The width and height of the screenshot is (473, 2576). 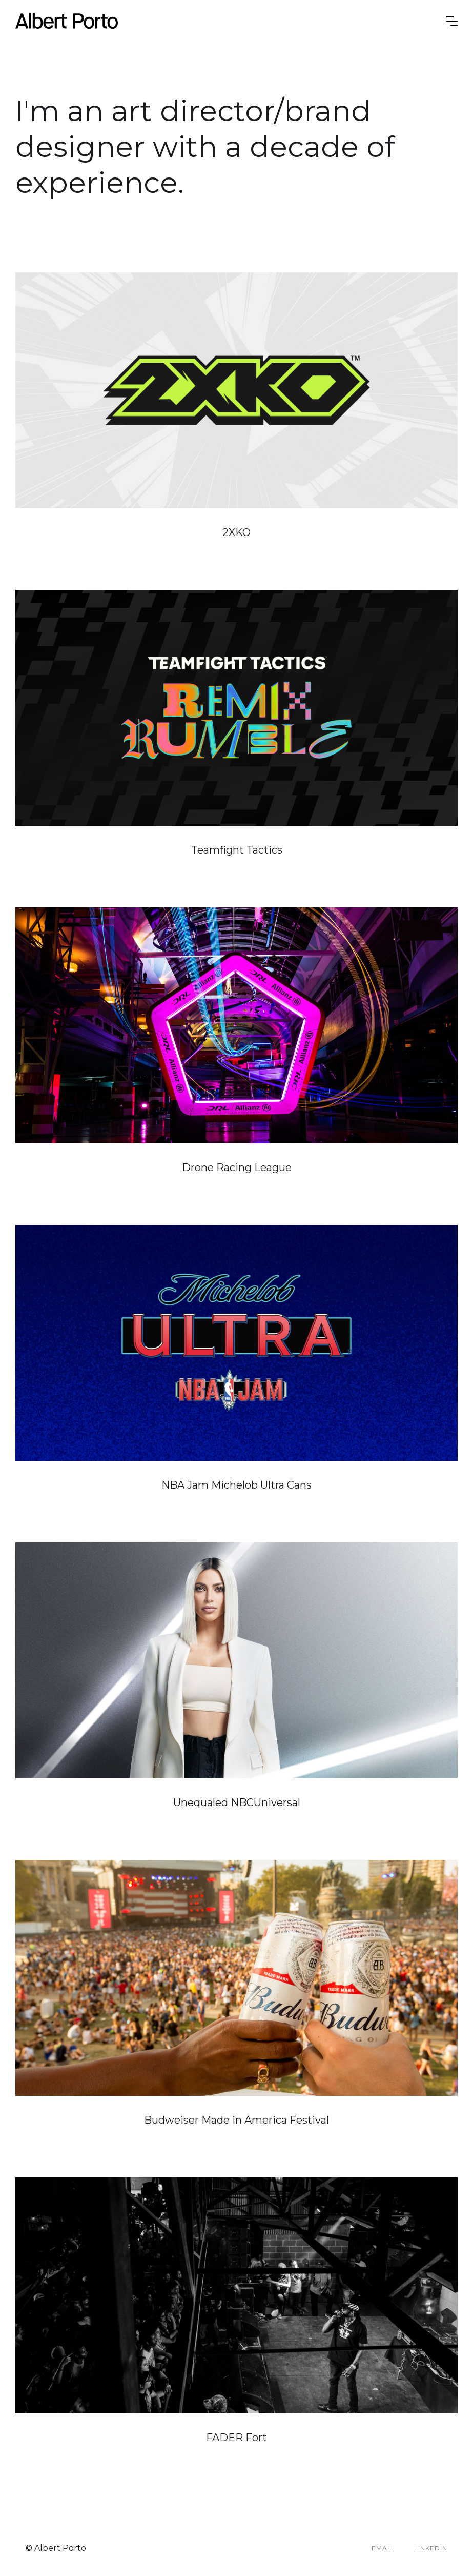 What do you see at coordinates (236, 1802) in the screenshot?
I see `Unequaled NBCUniversal` at bounding box center [236, 1802].